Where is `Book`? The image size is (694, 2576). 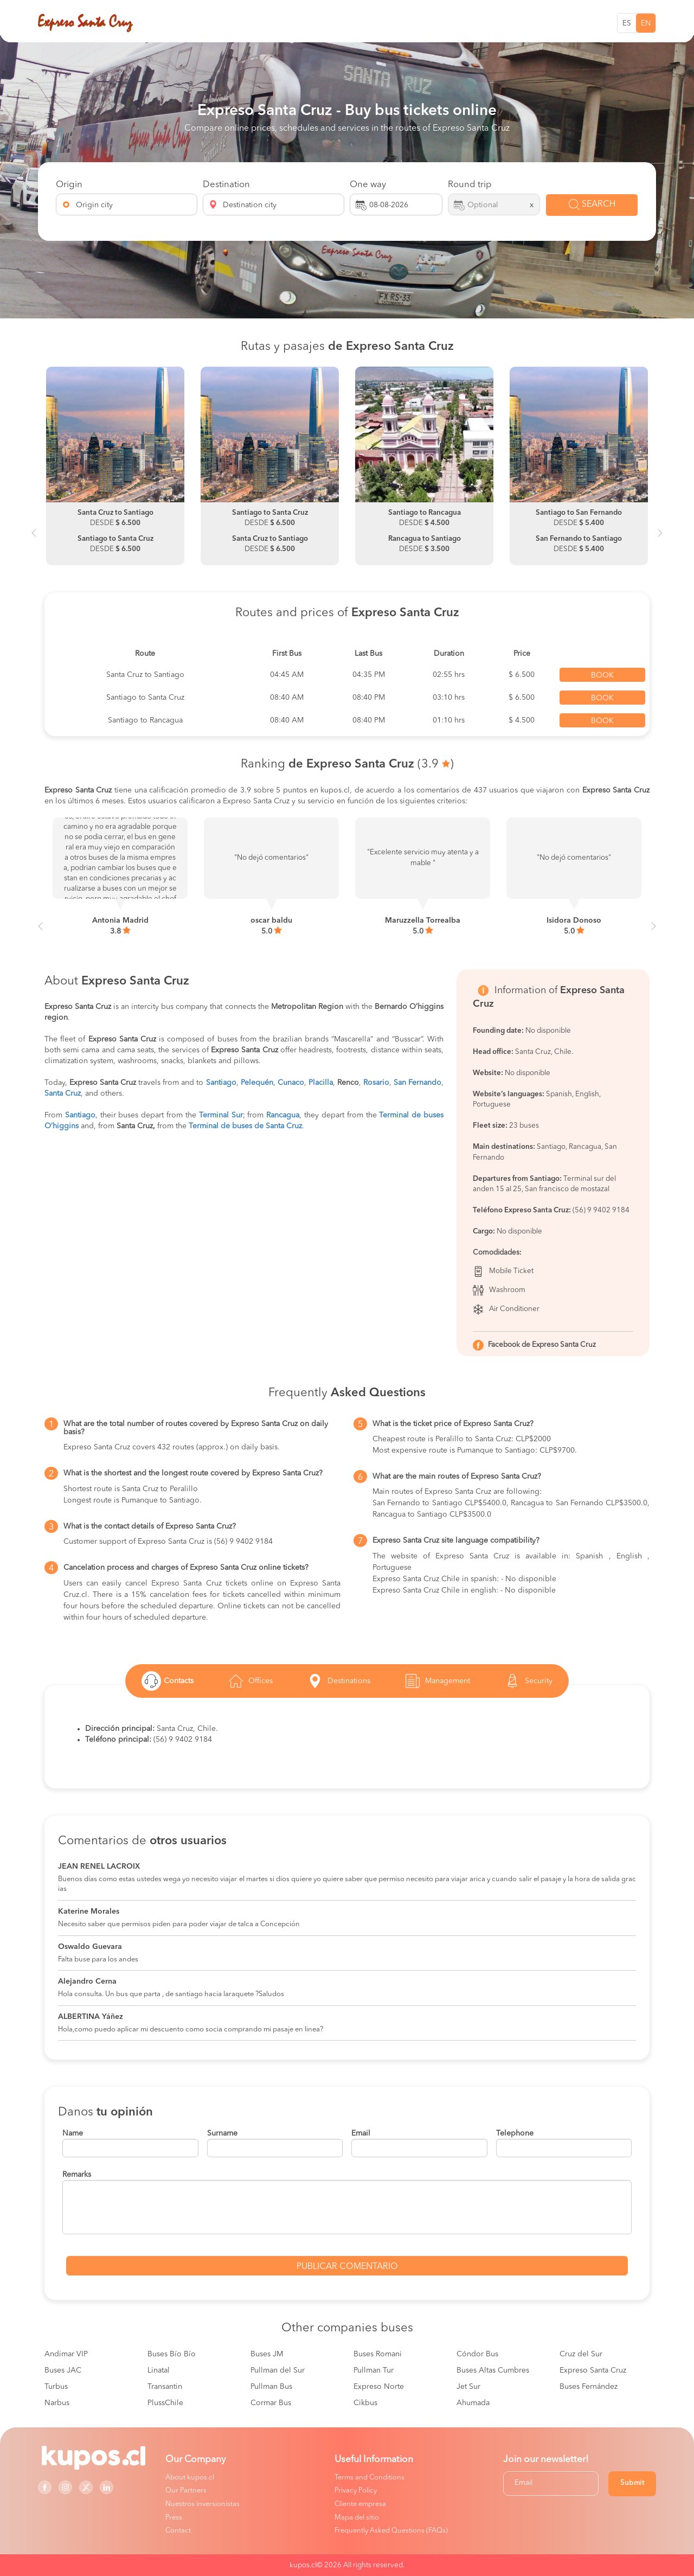 Book is located at coordinates (602, 675).